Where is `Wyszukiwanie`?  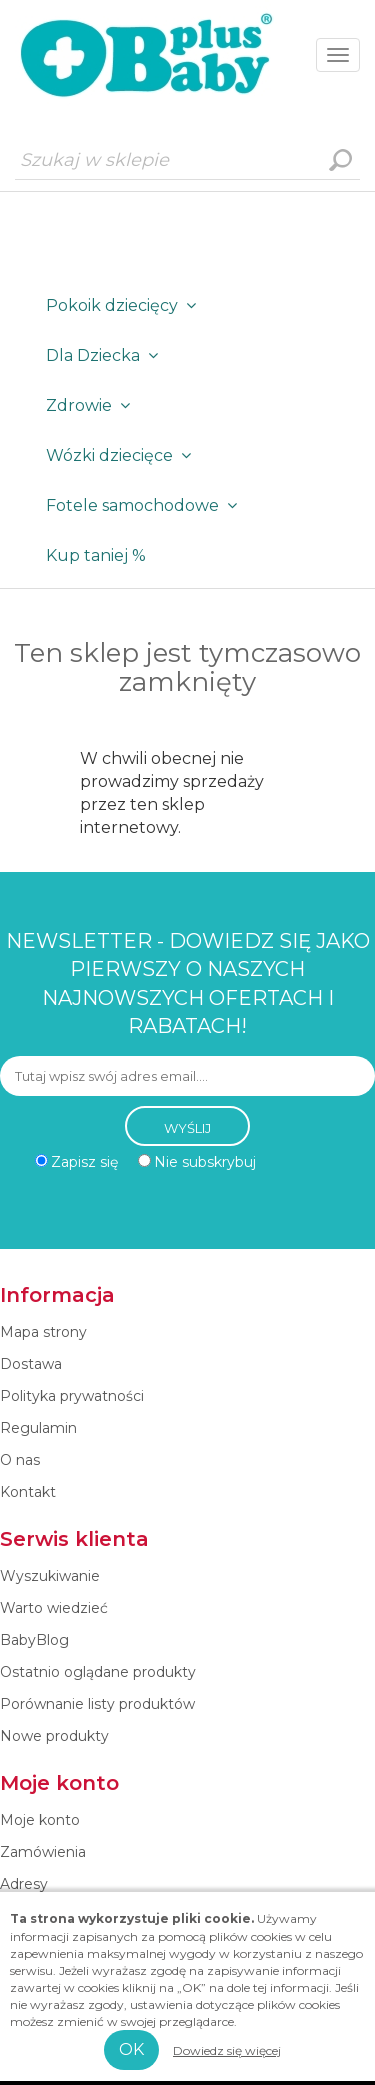
Wyszukiwanie is located at coordinates (340, 160).